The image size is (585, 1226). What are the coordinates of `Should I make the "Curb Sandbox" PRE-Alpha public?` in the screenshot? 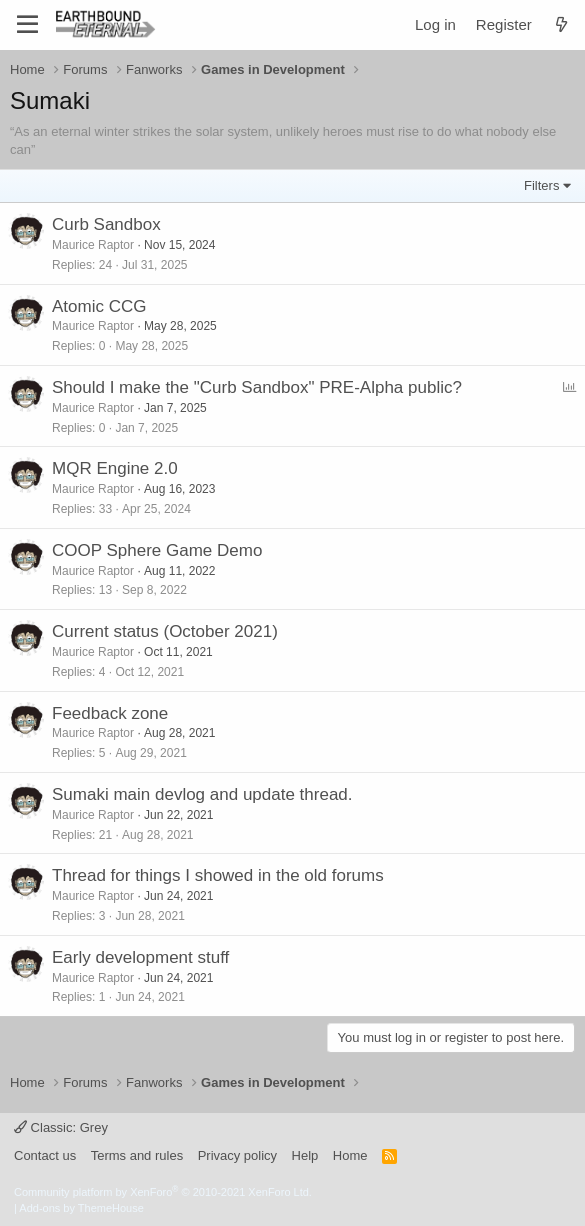 It's located at (257, 387).